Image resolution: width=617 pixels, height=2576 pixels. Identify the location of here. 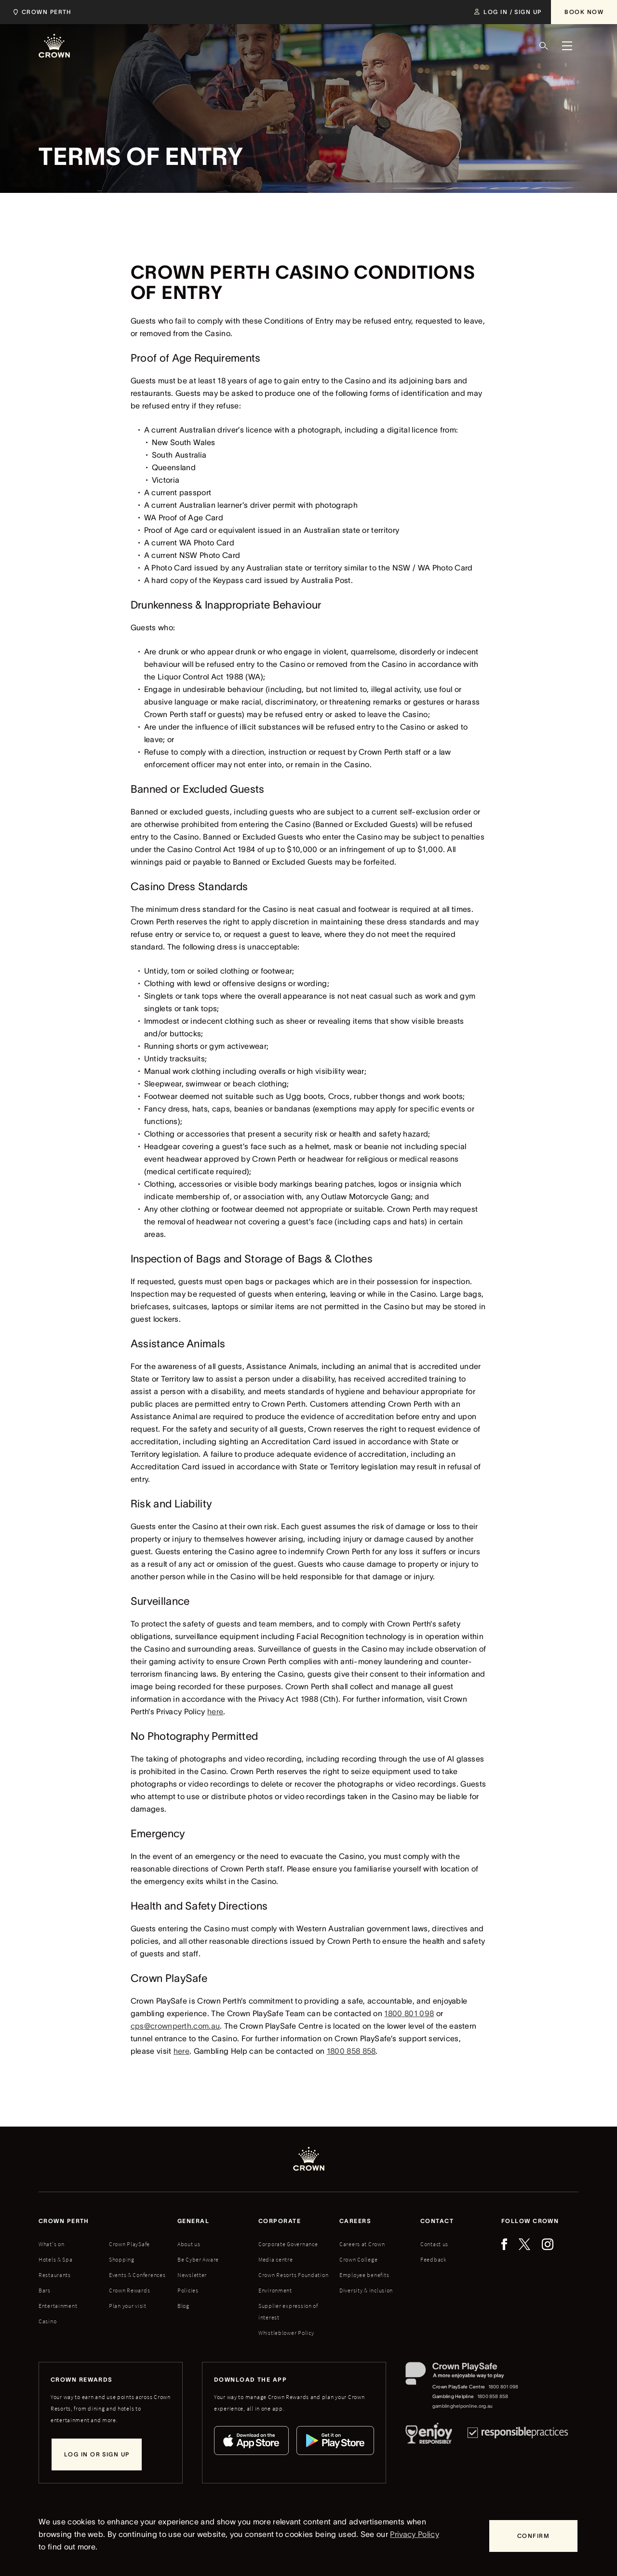
(215, 1711).